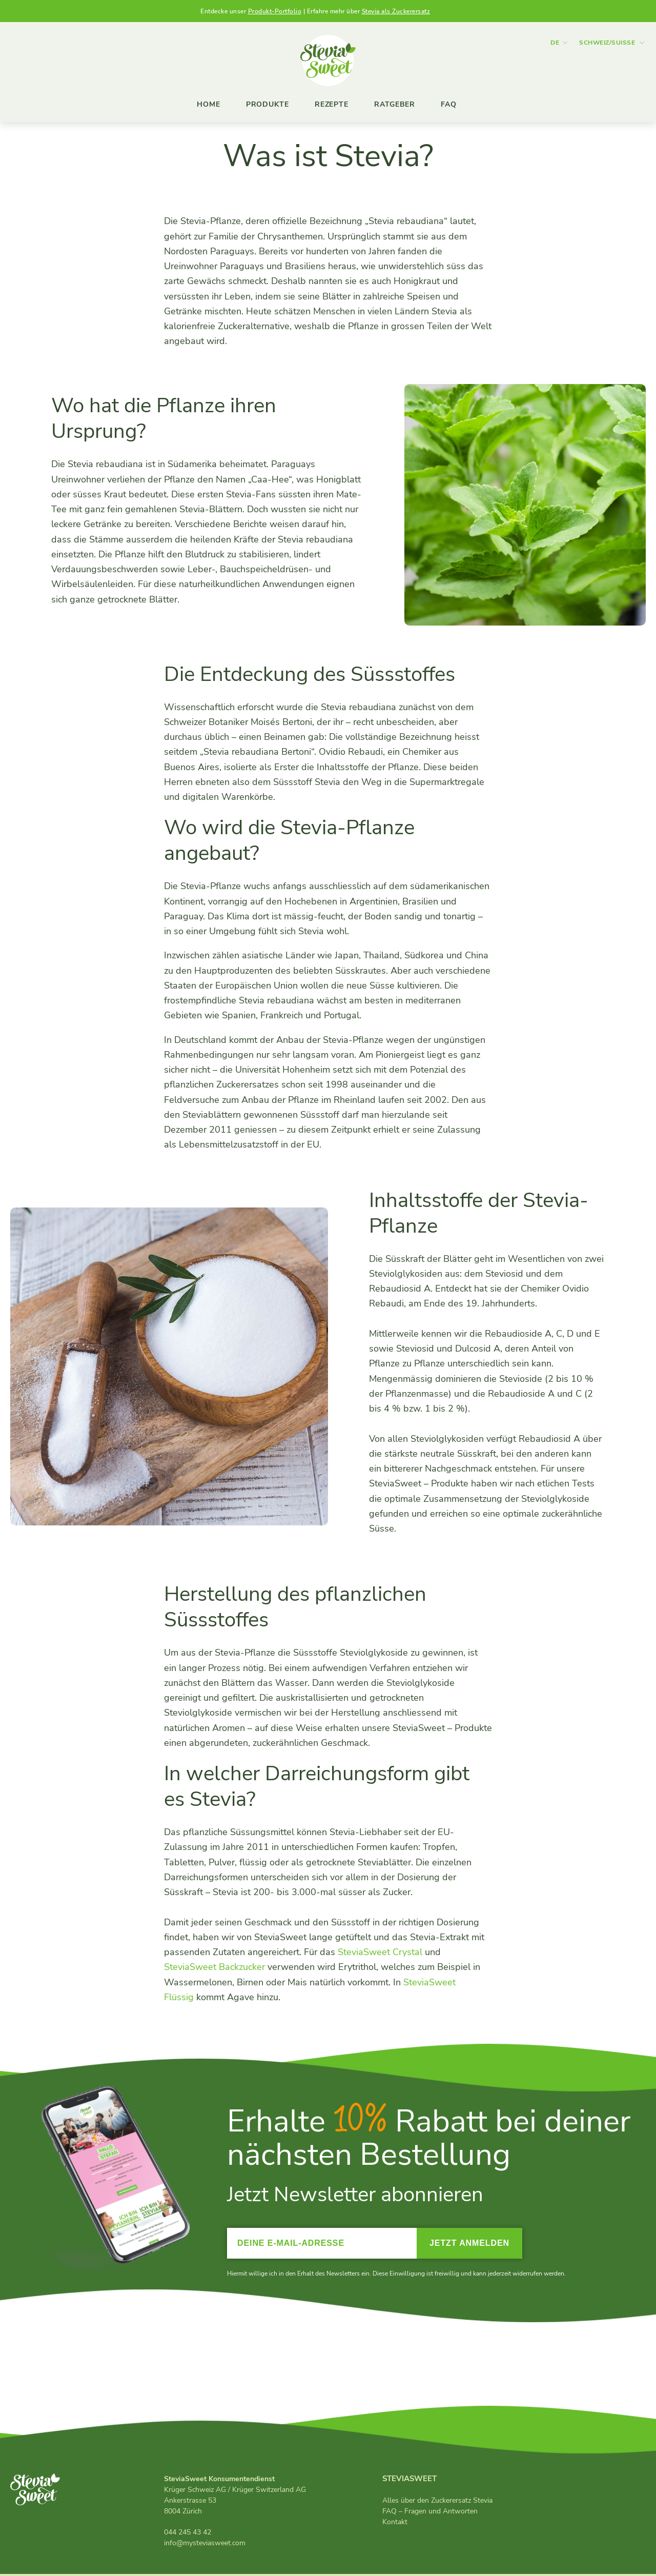 This screenshot has height=2576, width=656. What do you see at coordinates (380, 1954) in the screenshot?
I see `SteviaSweet Crystal` at bounding box center [380, 1954].